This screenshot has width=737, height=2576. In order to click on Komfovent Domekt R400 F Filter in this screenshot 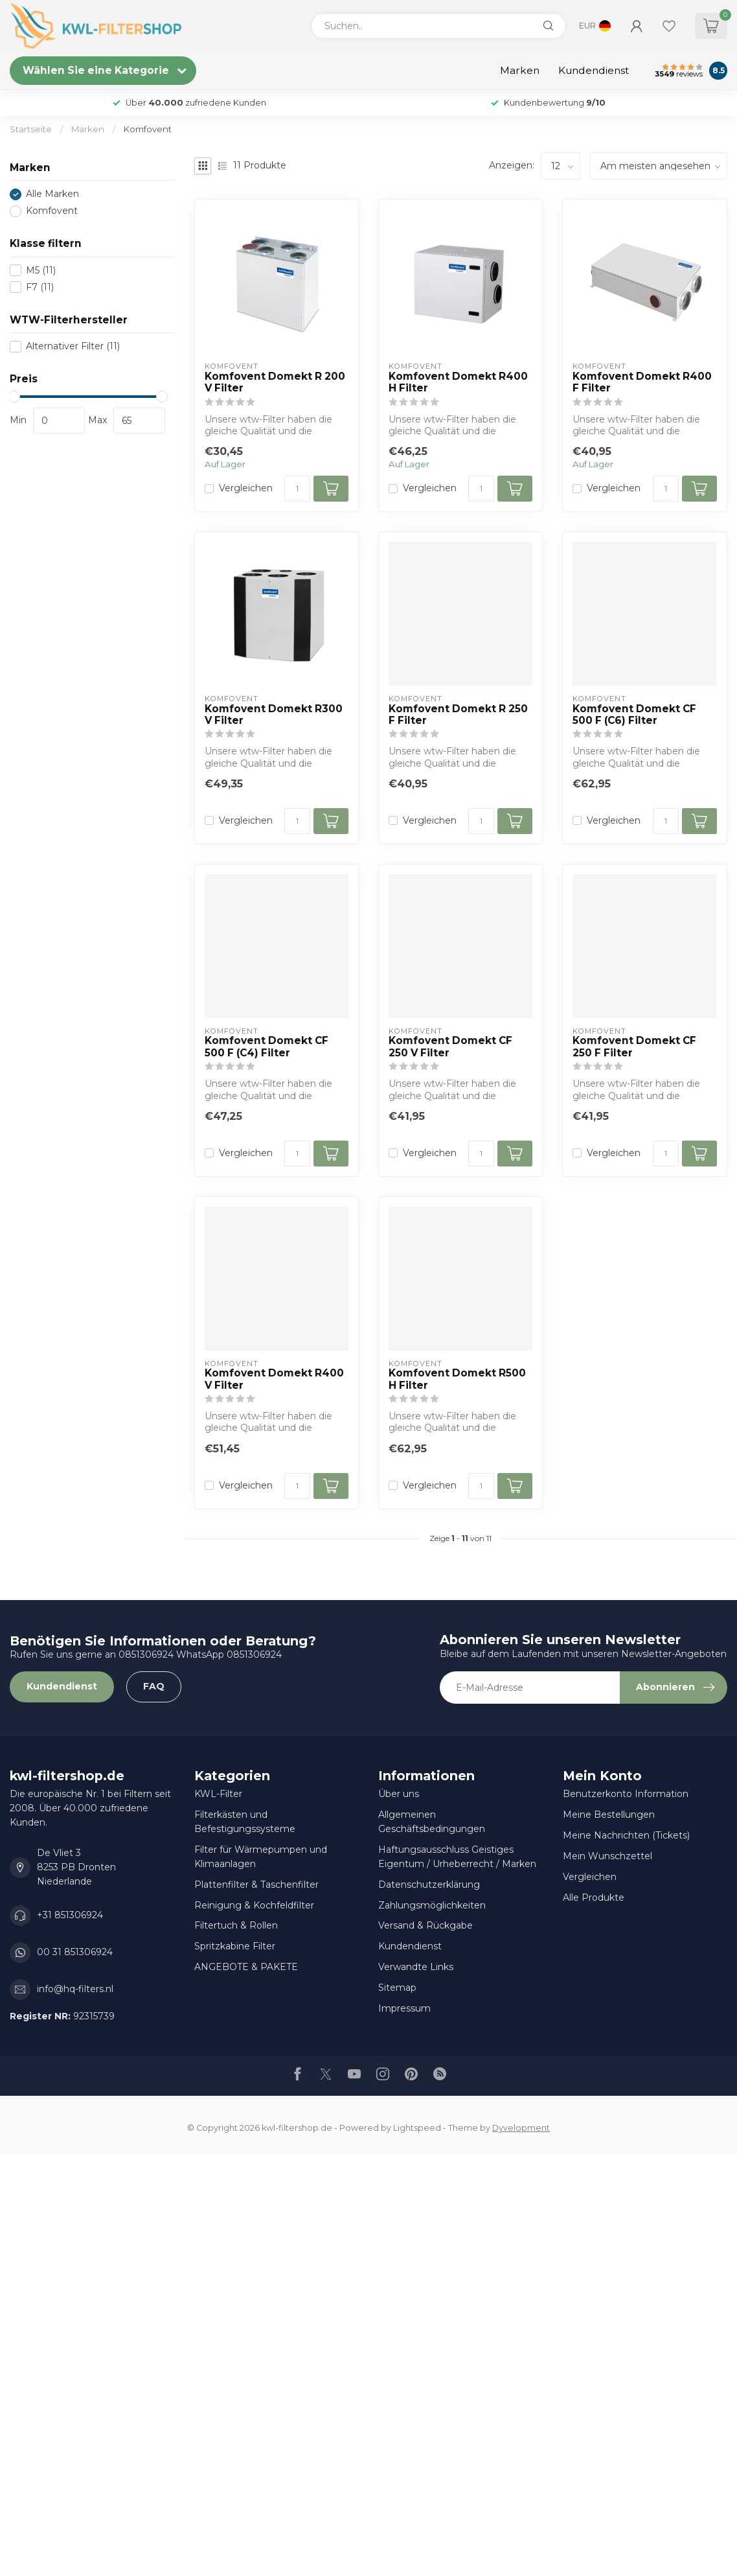, I will do `click(642, 382)`.